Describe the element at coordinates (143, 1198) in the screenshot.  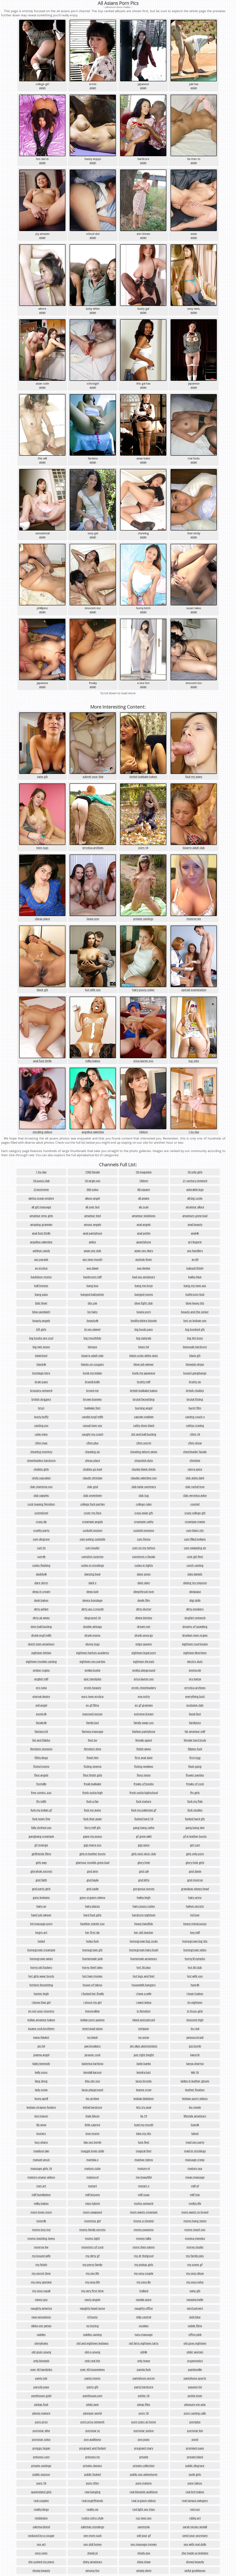
I see `all asians` at that location.